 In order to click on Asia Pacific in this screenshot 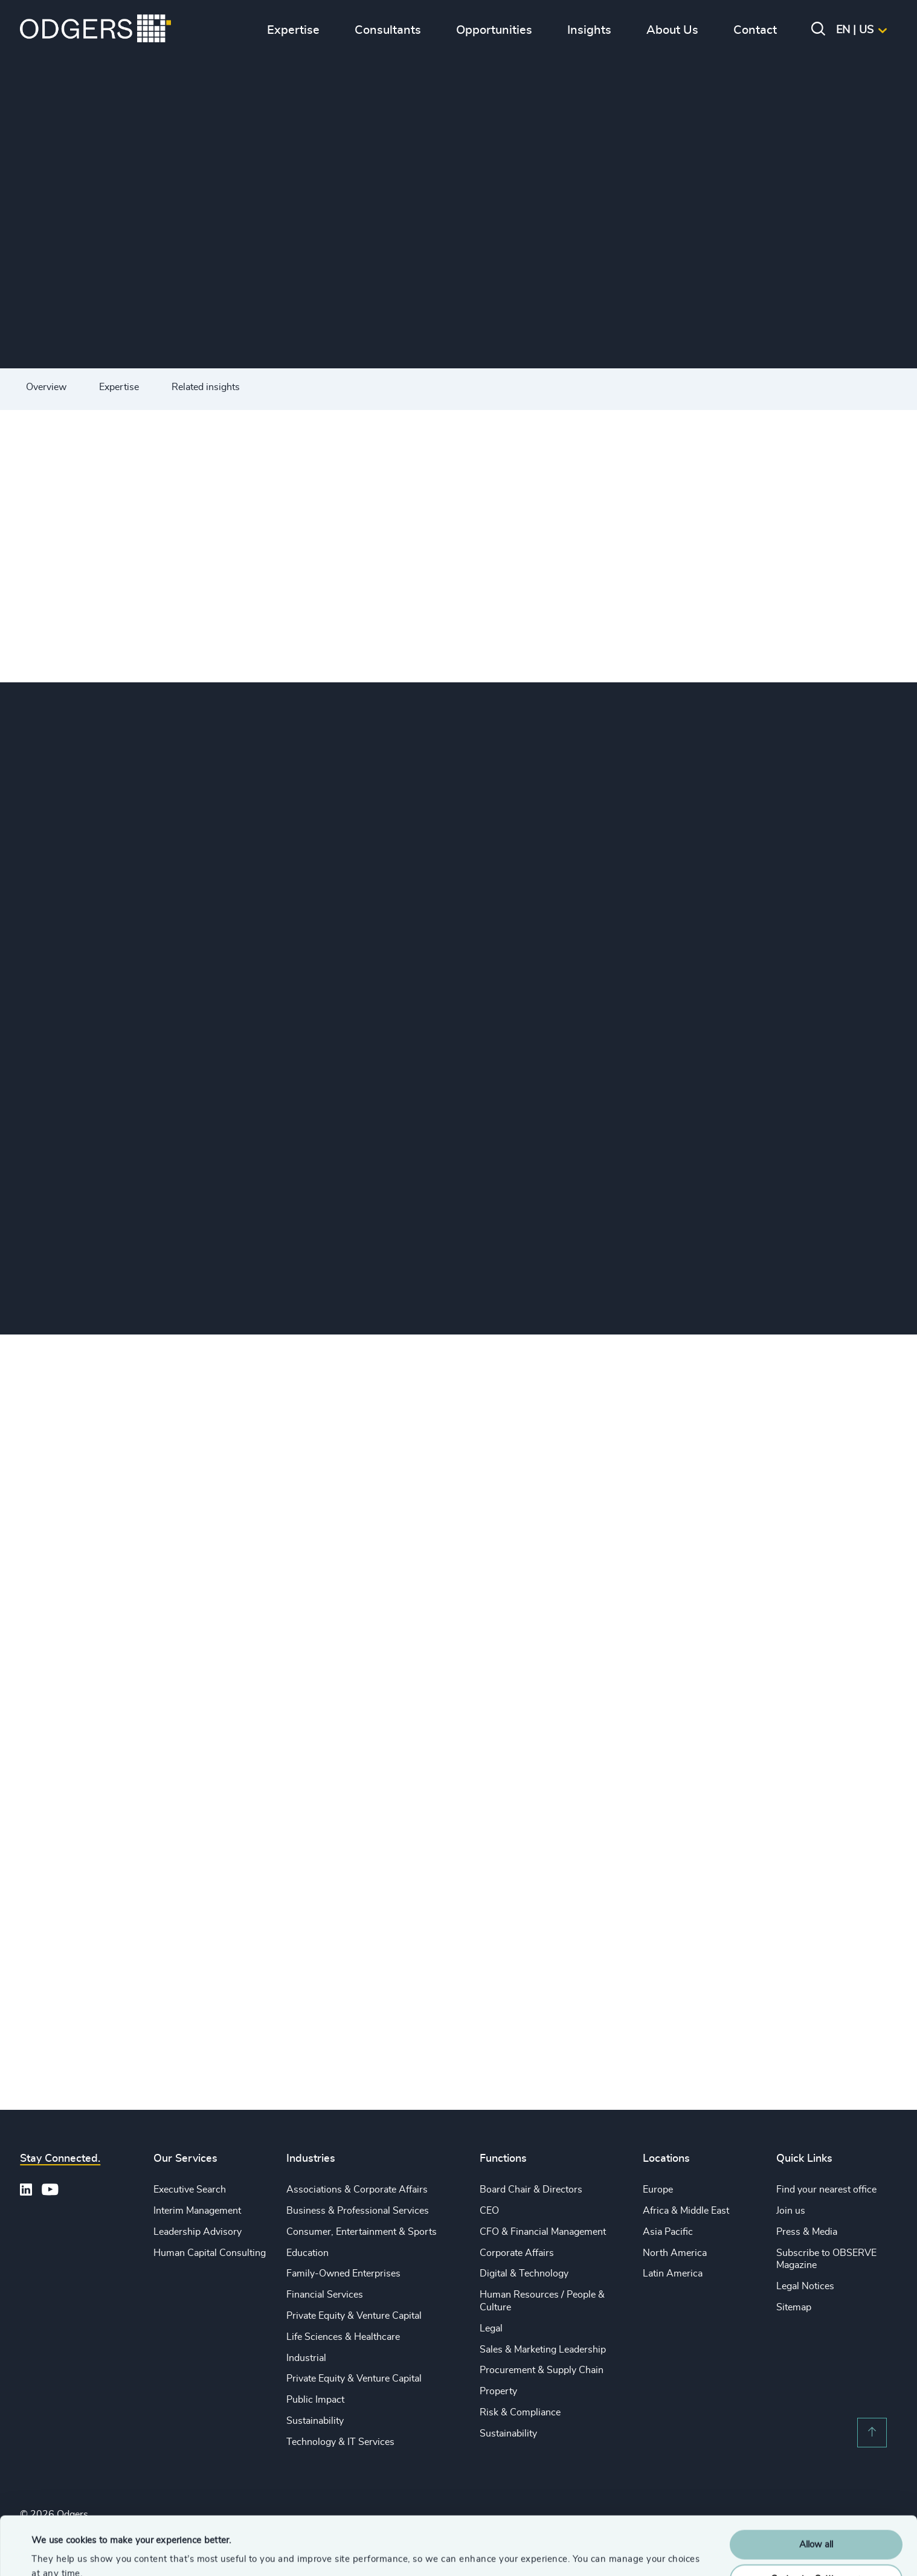, I will do `click(668, 2232)`.